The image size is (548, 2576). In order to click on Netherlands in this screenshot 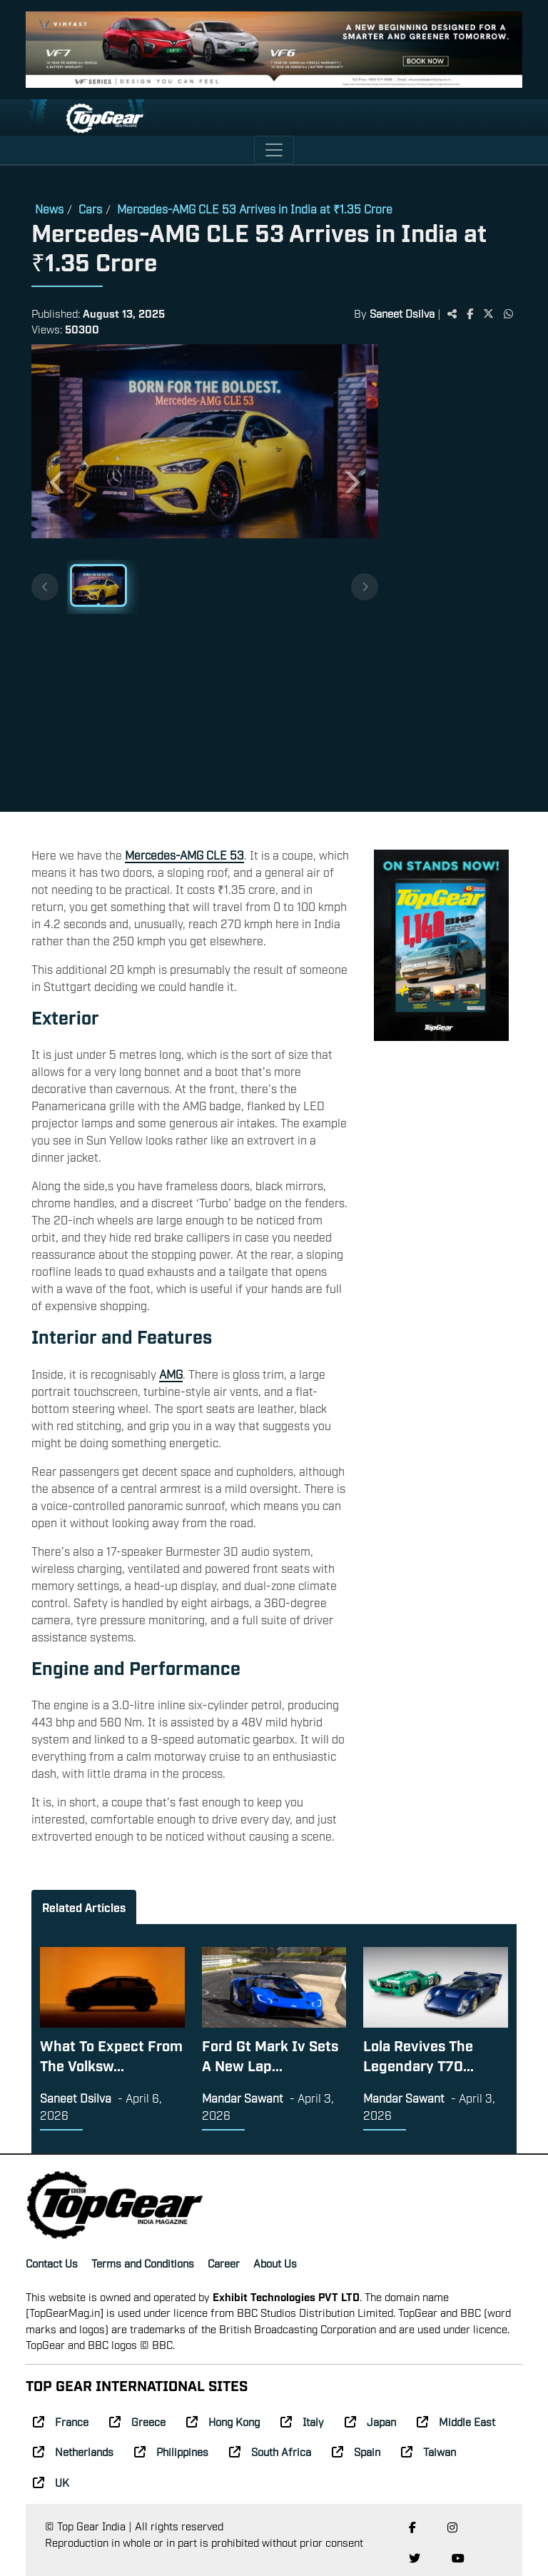, I will do `click(73, 2451)`.